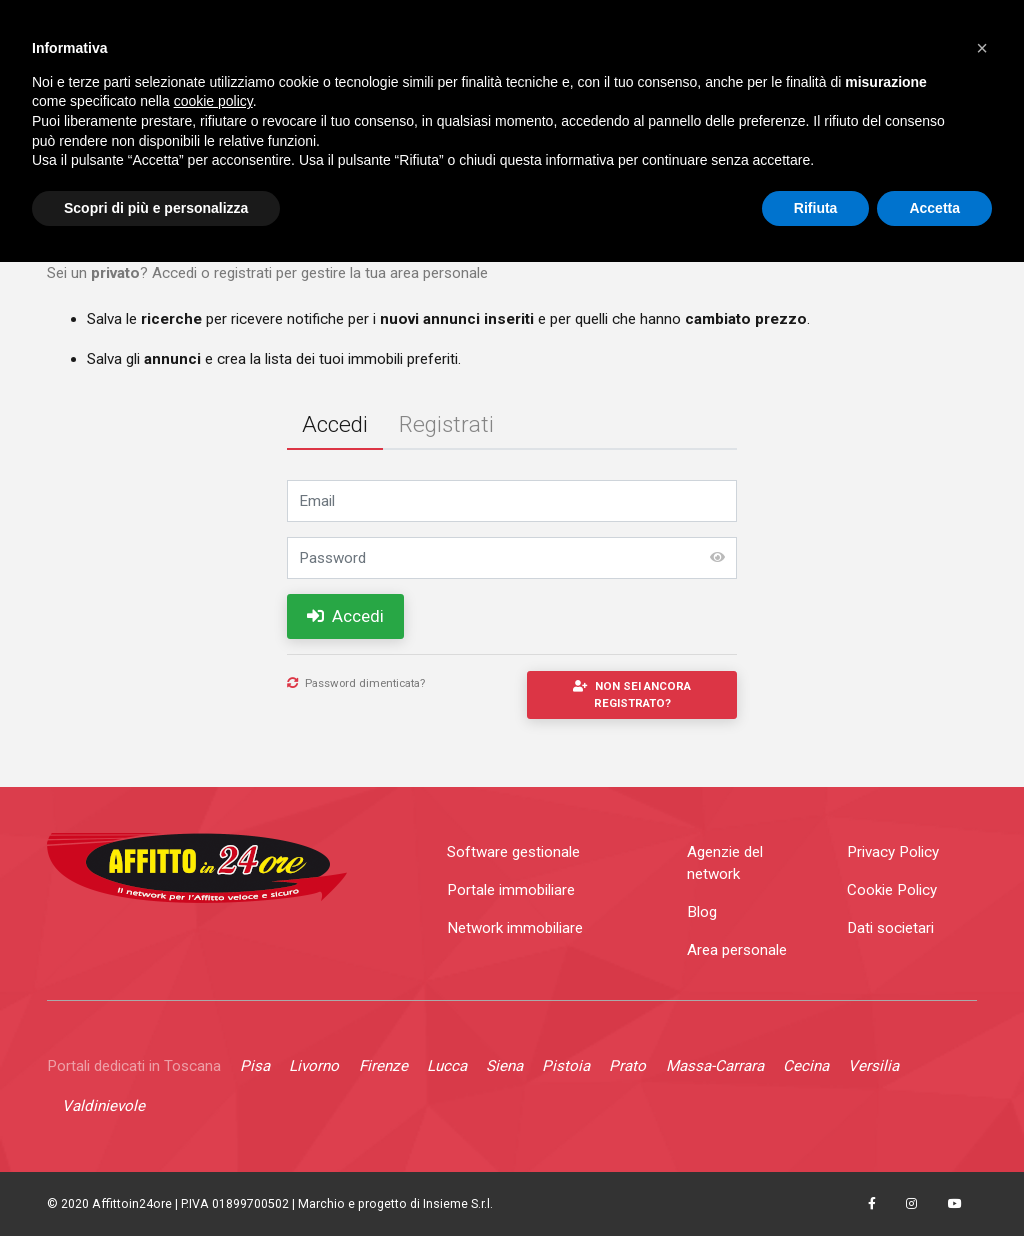 The height and width of the screenshot is (1236, 1024). Describe the element at coordinates (458, 1204) in the screenshot. I see `Insieme S.r.l.` at that location.